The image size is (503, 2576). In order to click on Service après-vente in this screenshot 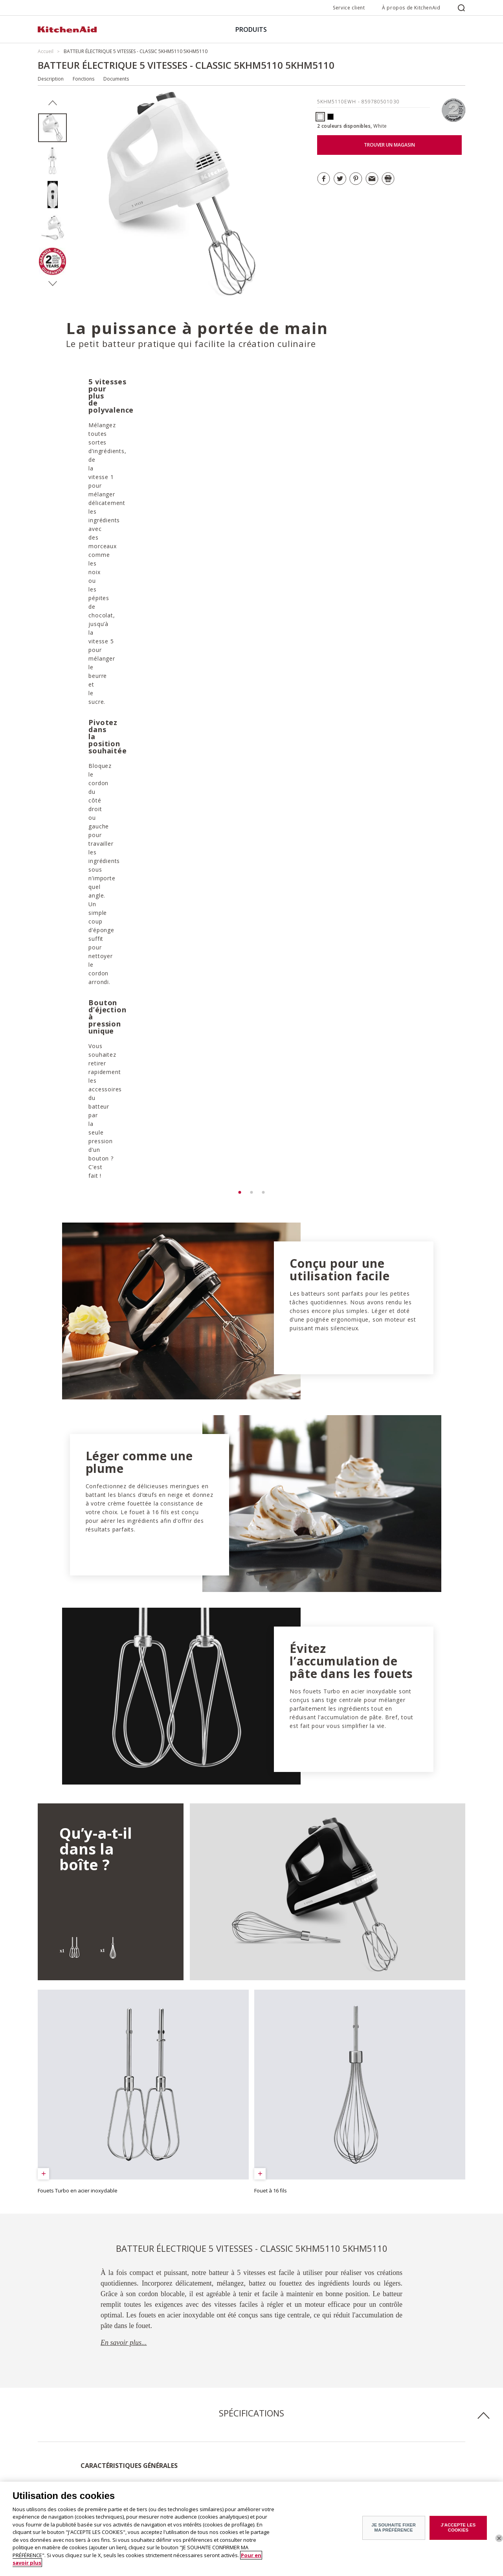, I will do `click(170, 2439)`.